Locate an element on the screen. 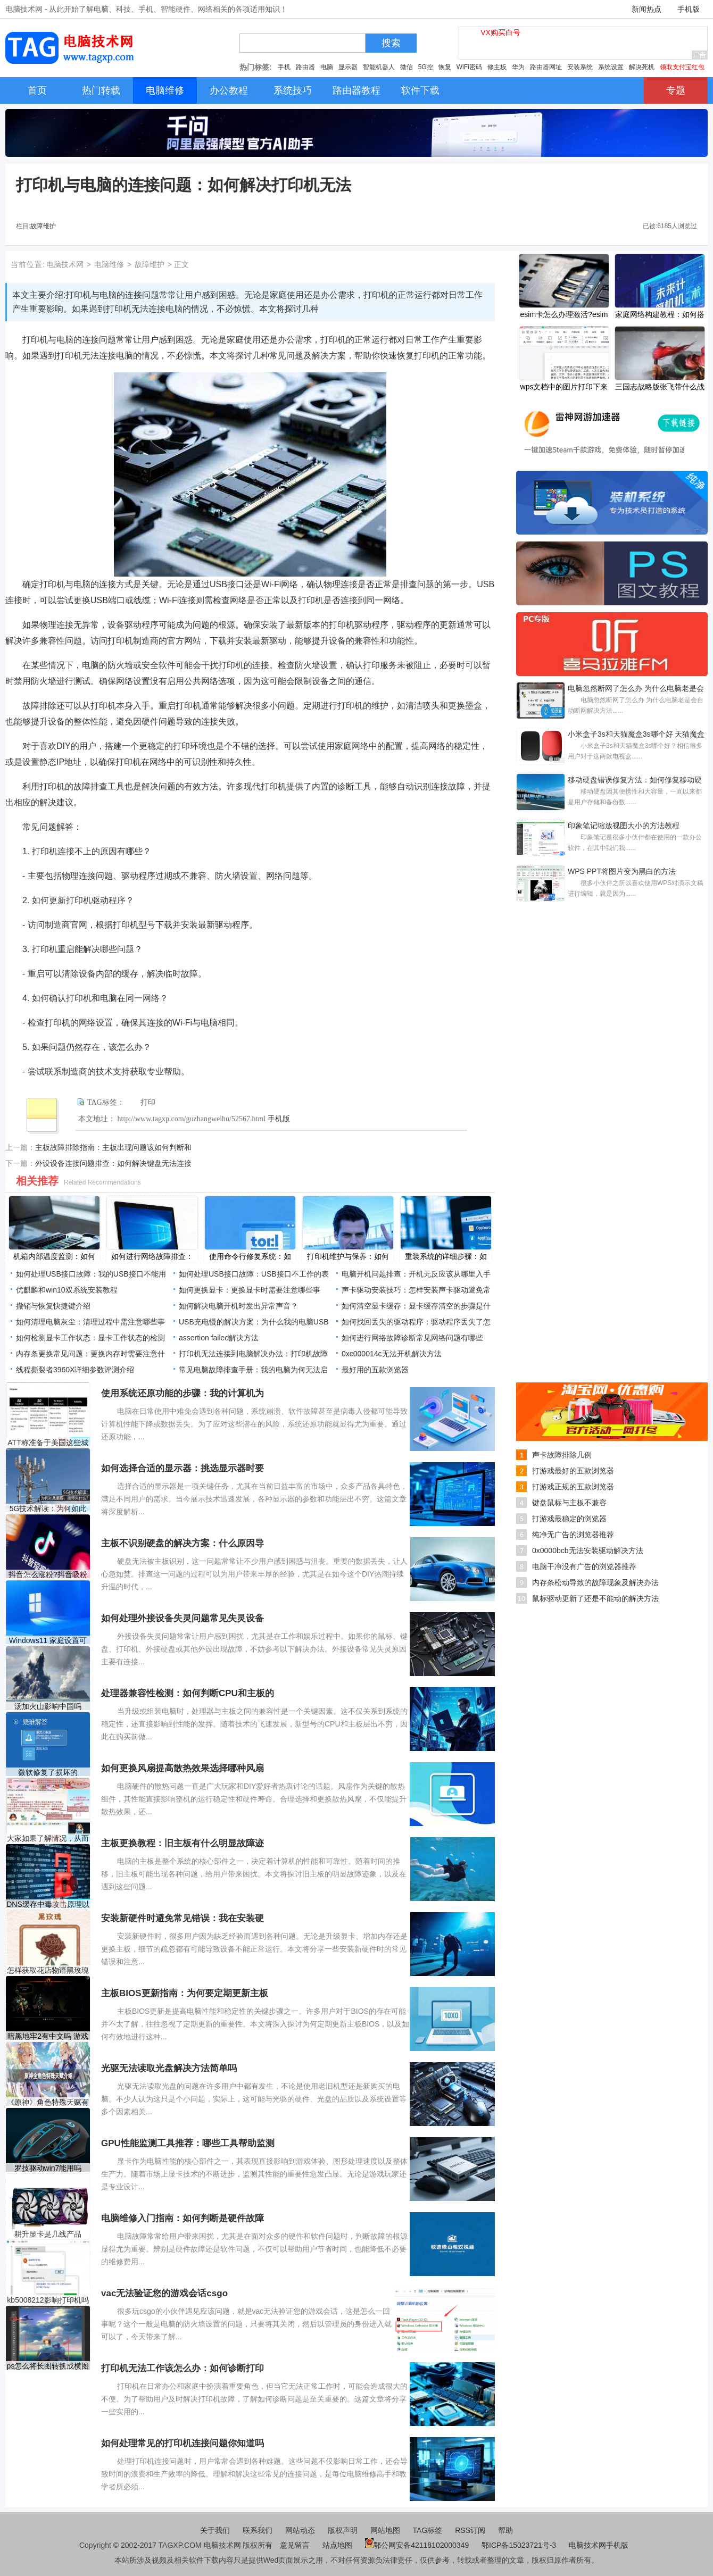 Image resolution: width=713 pixels, height=2576 pixels. RSS订阅 is located at coordinates (470, 2530).